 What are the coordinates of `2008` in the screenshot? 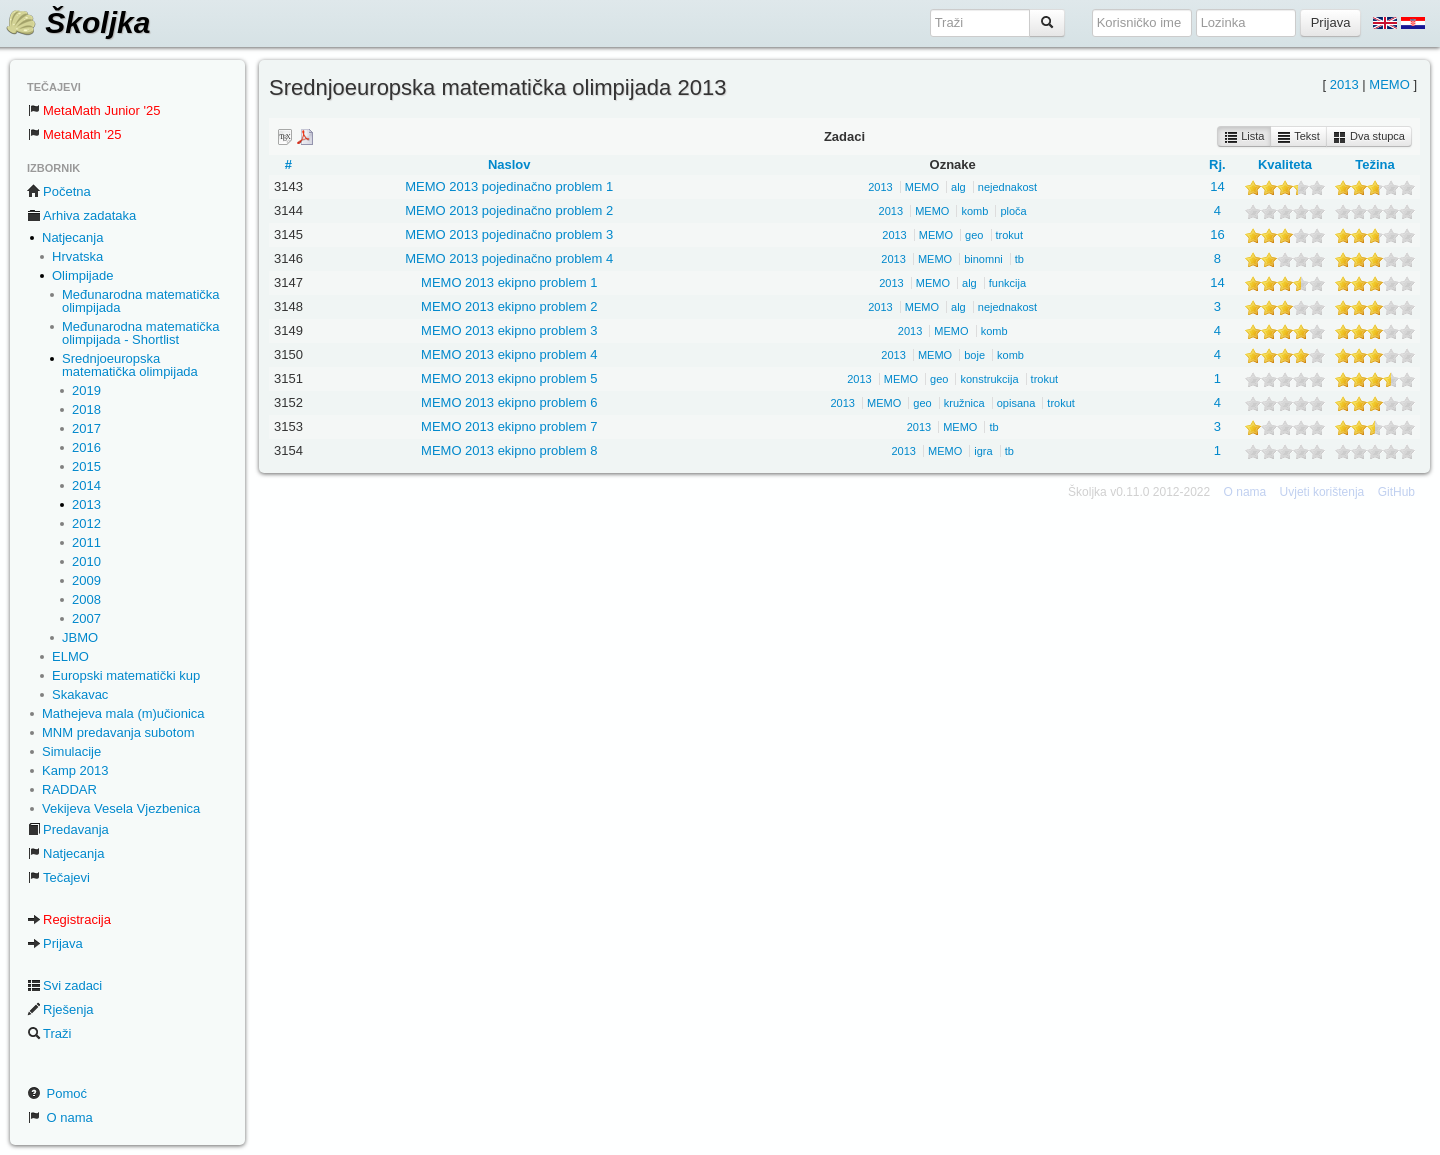 It's located at (86, 599).